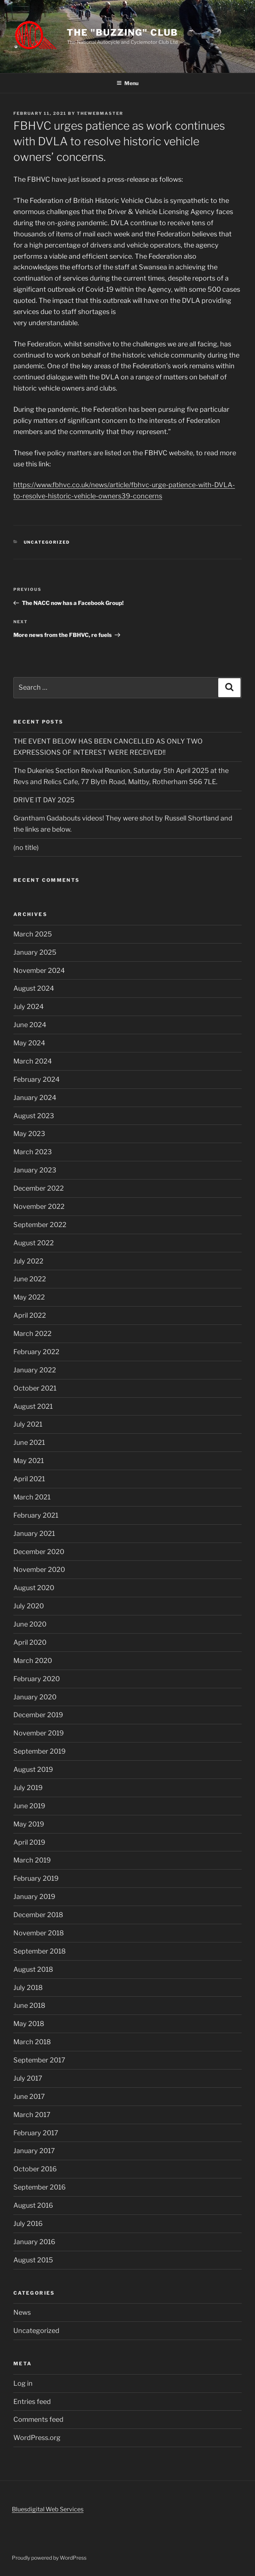 The height and width of the screenshot is (2576, 255). What do you see at coordinates (36, 1878) in the screenshot?
I see `February 2019` at bounding box center [36, 1878].